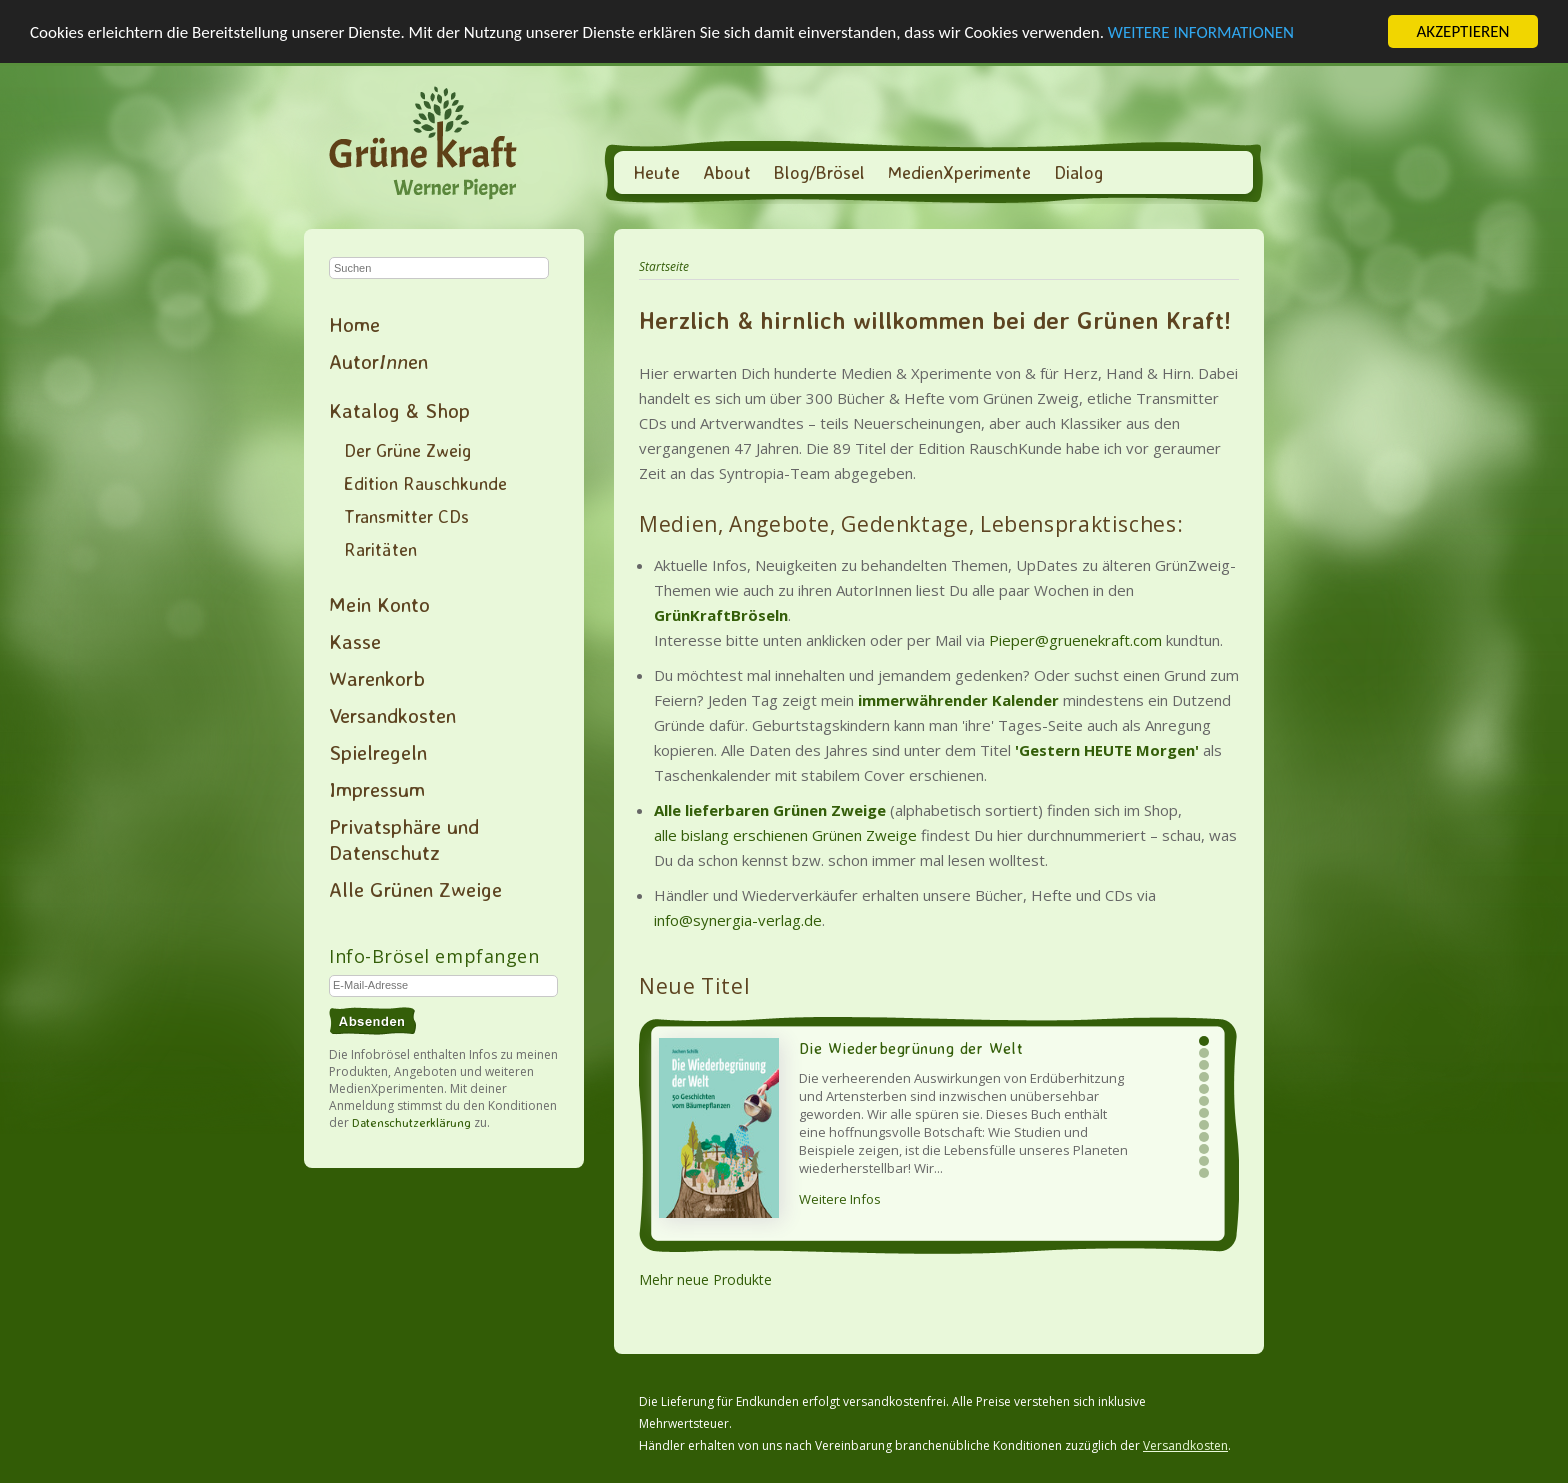 Image resolution: width=1568 pixels, height=1483 pixels. I want to click on 11, so click(1204, 1161).